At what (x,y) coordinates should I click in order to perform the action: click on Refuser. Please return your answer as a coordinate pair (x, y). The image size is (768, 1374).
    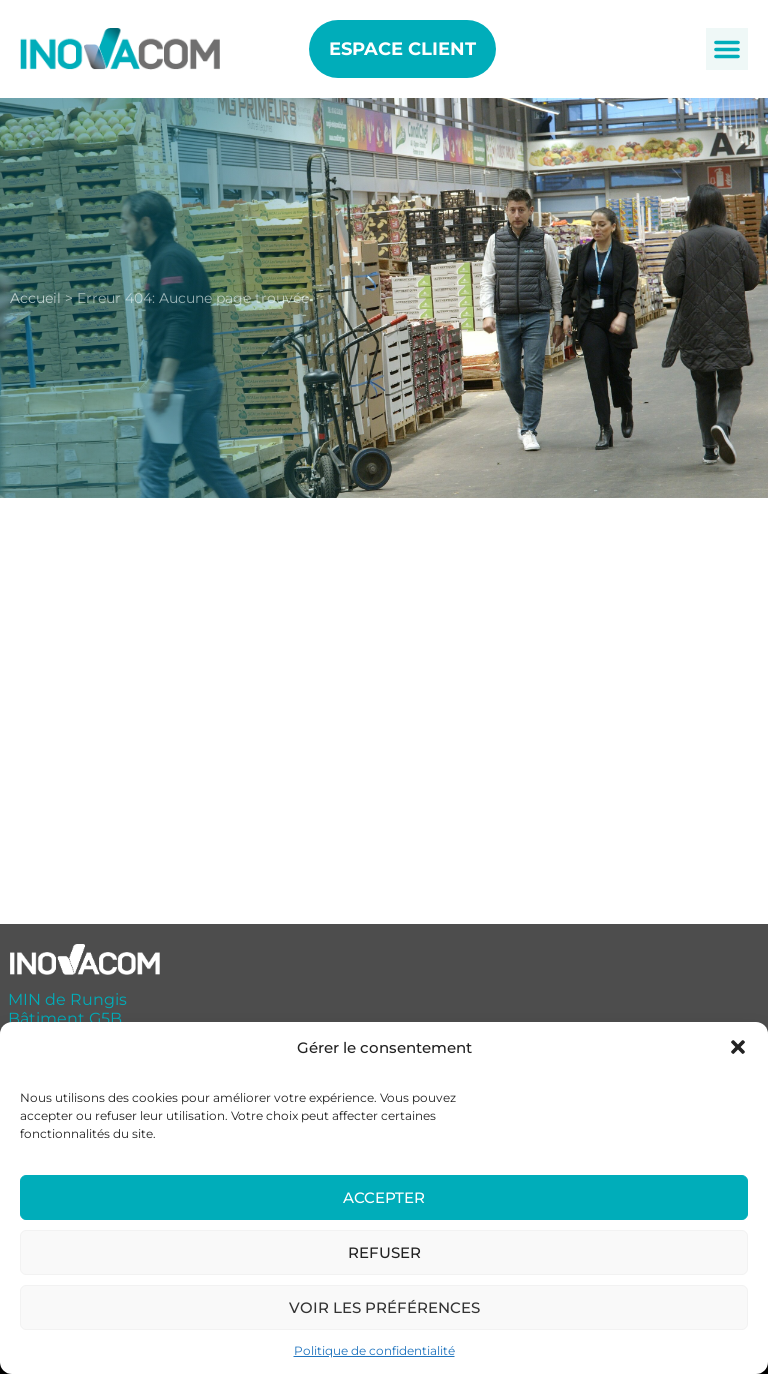
    Looking at the image, I should click on (384, 1252).